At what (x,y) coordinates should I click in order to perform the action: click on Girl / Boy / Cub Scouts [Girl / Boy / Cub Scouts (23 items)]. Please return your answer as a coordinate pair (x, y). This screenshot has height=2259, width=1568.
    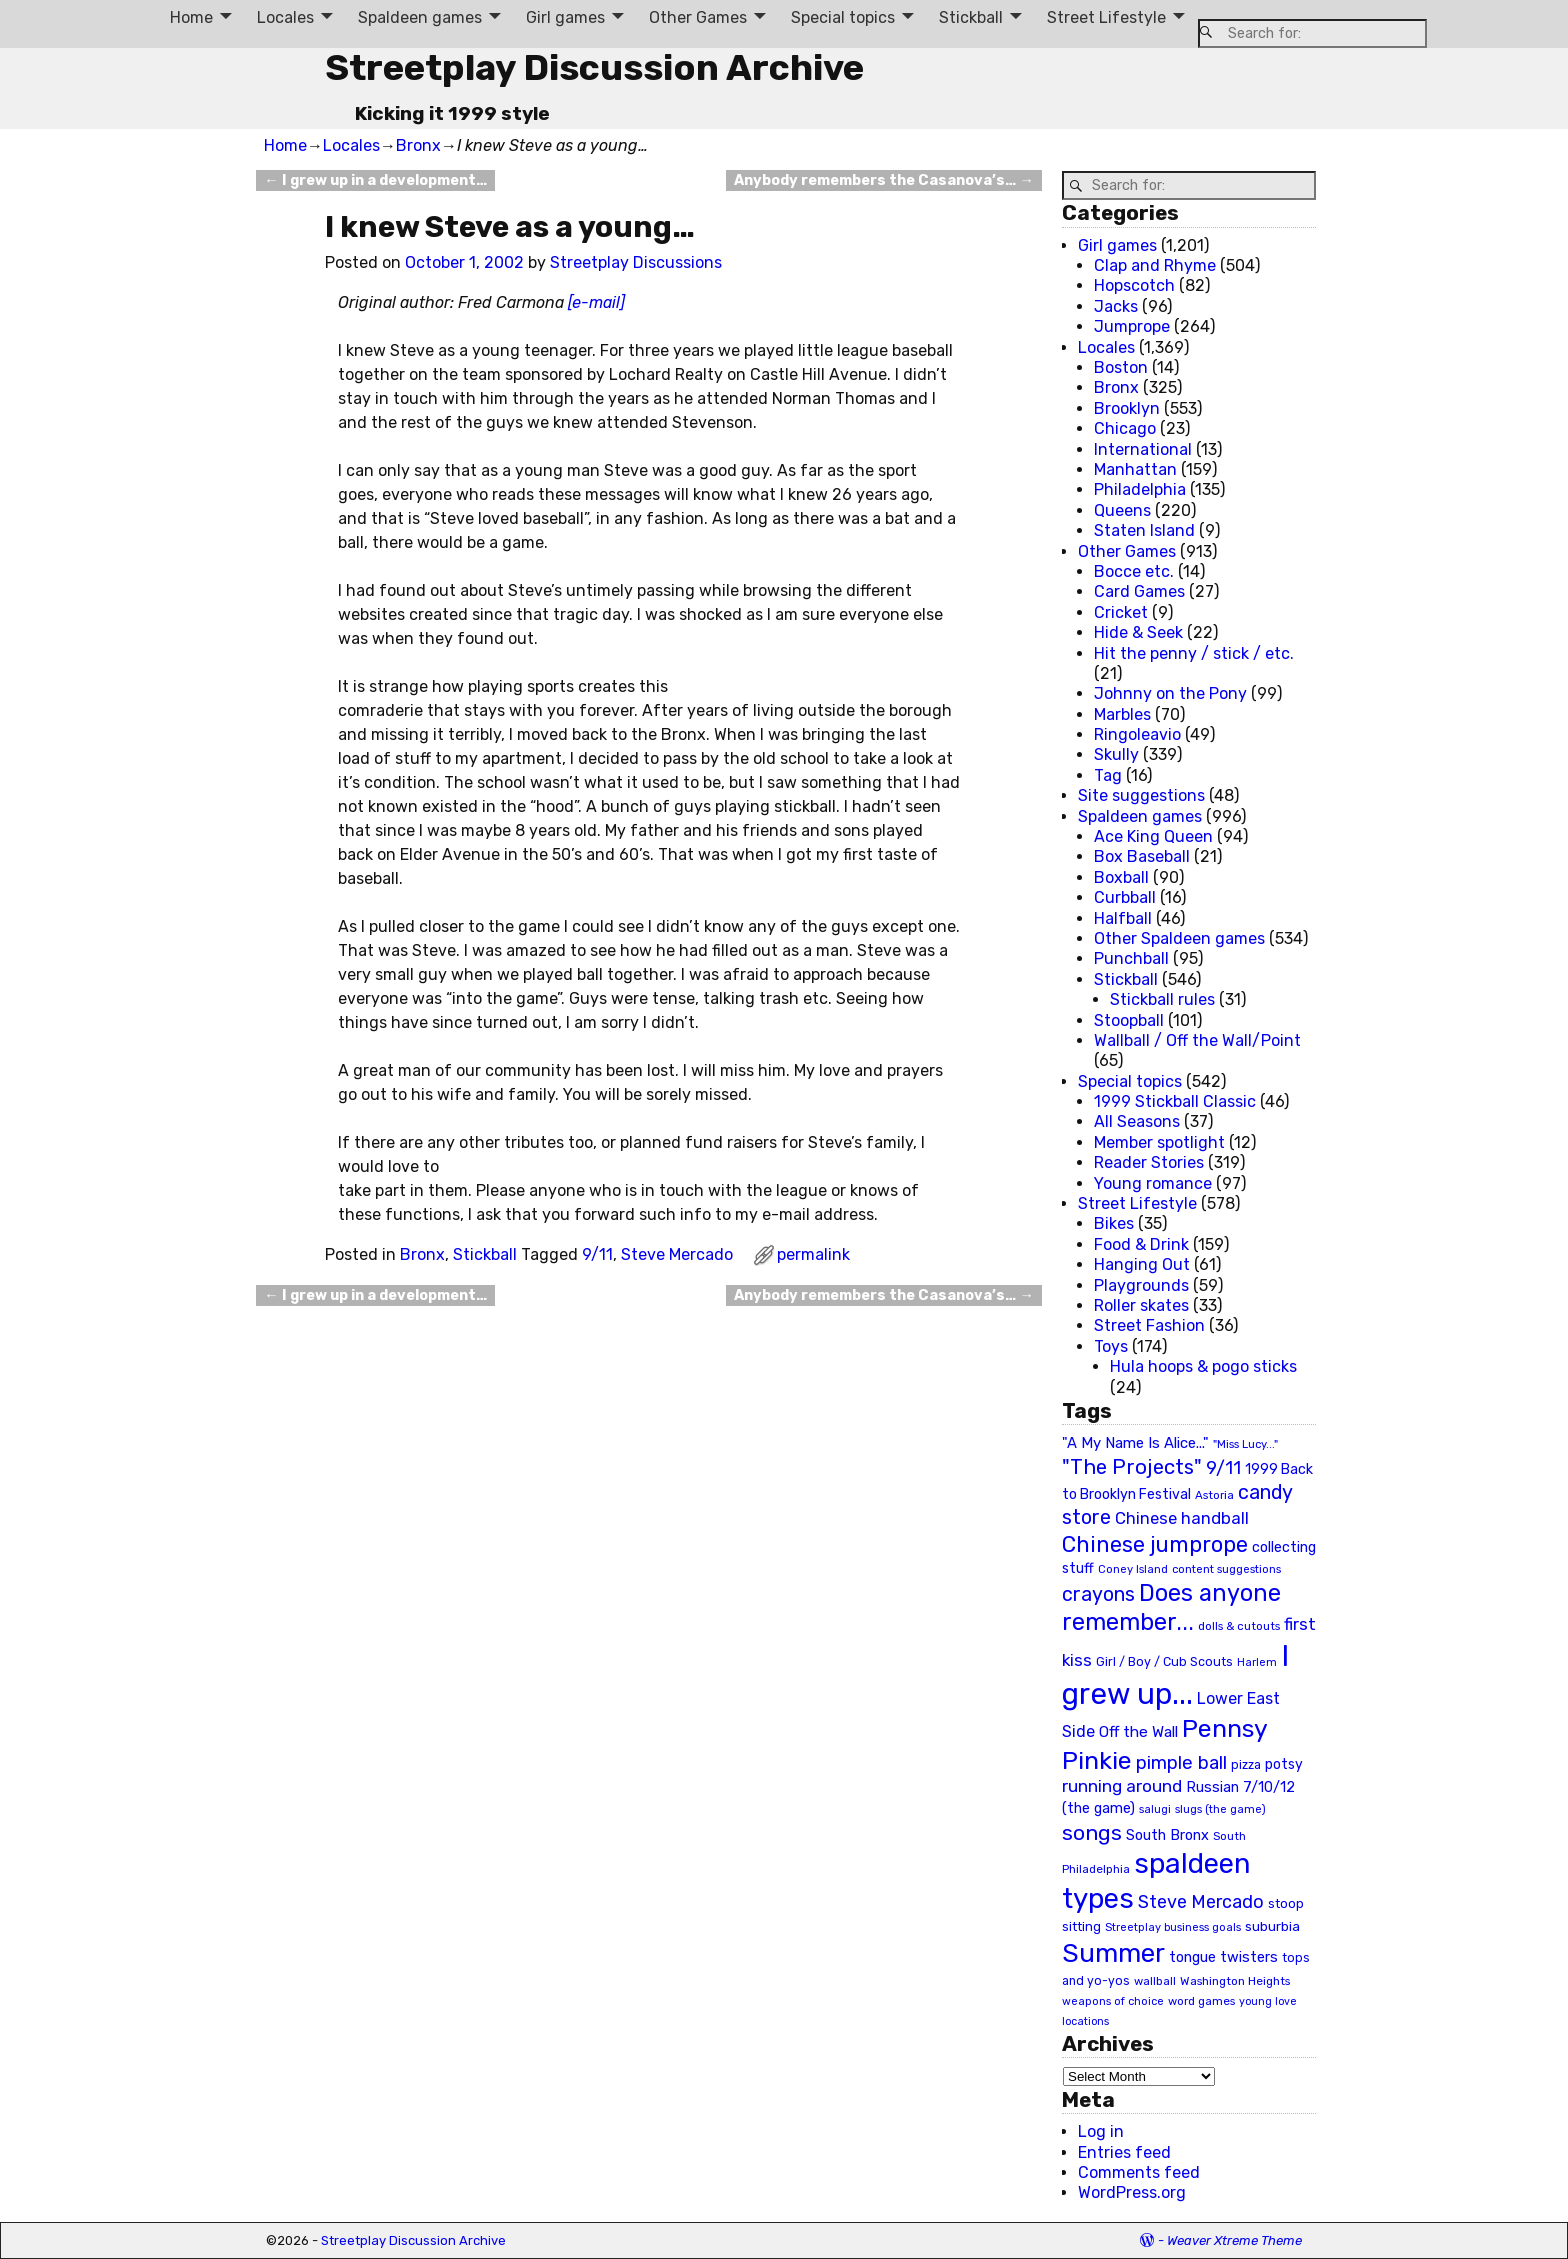
    Looking at the image, I should click on (1164, 1661).